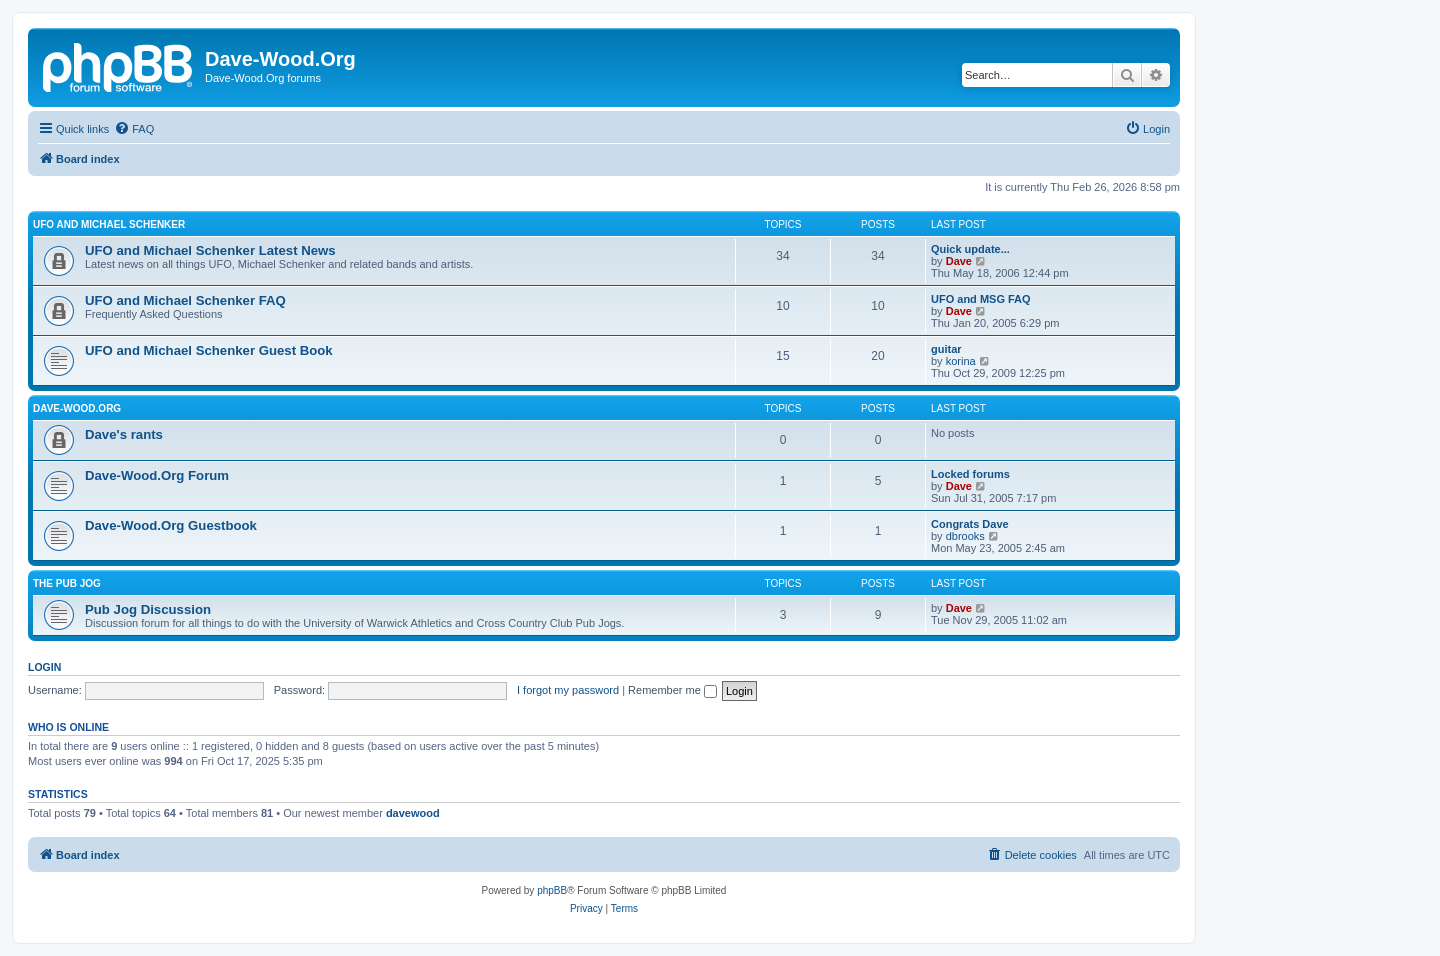 The image size is (1440, 956). Describe the element at coordinates (970, 249) in the screenshot. I see `Quick update...` at that location.